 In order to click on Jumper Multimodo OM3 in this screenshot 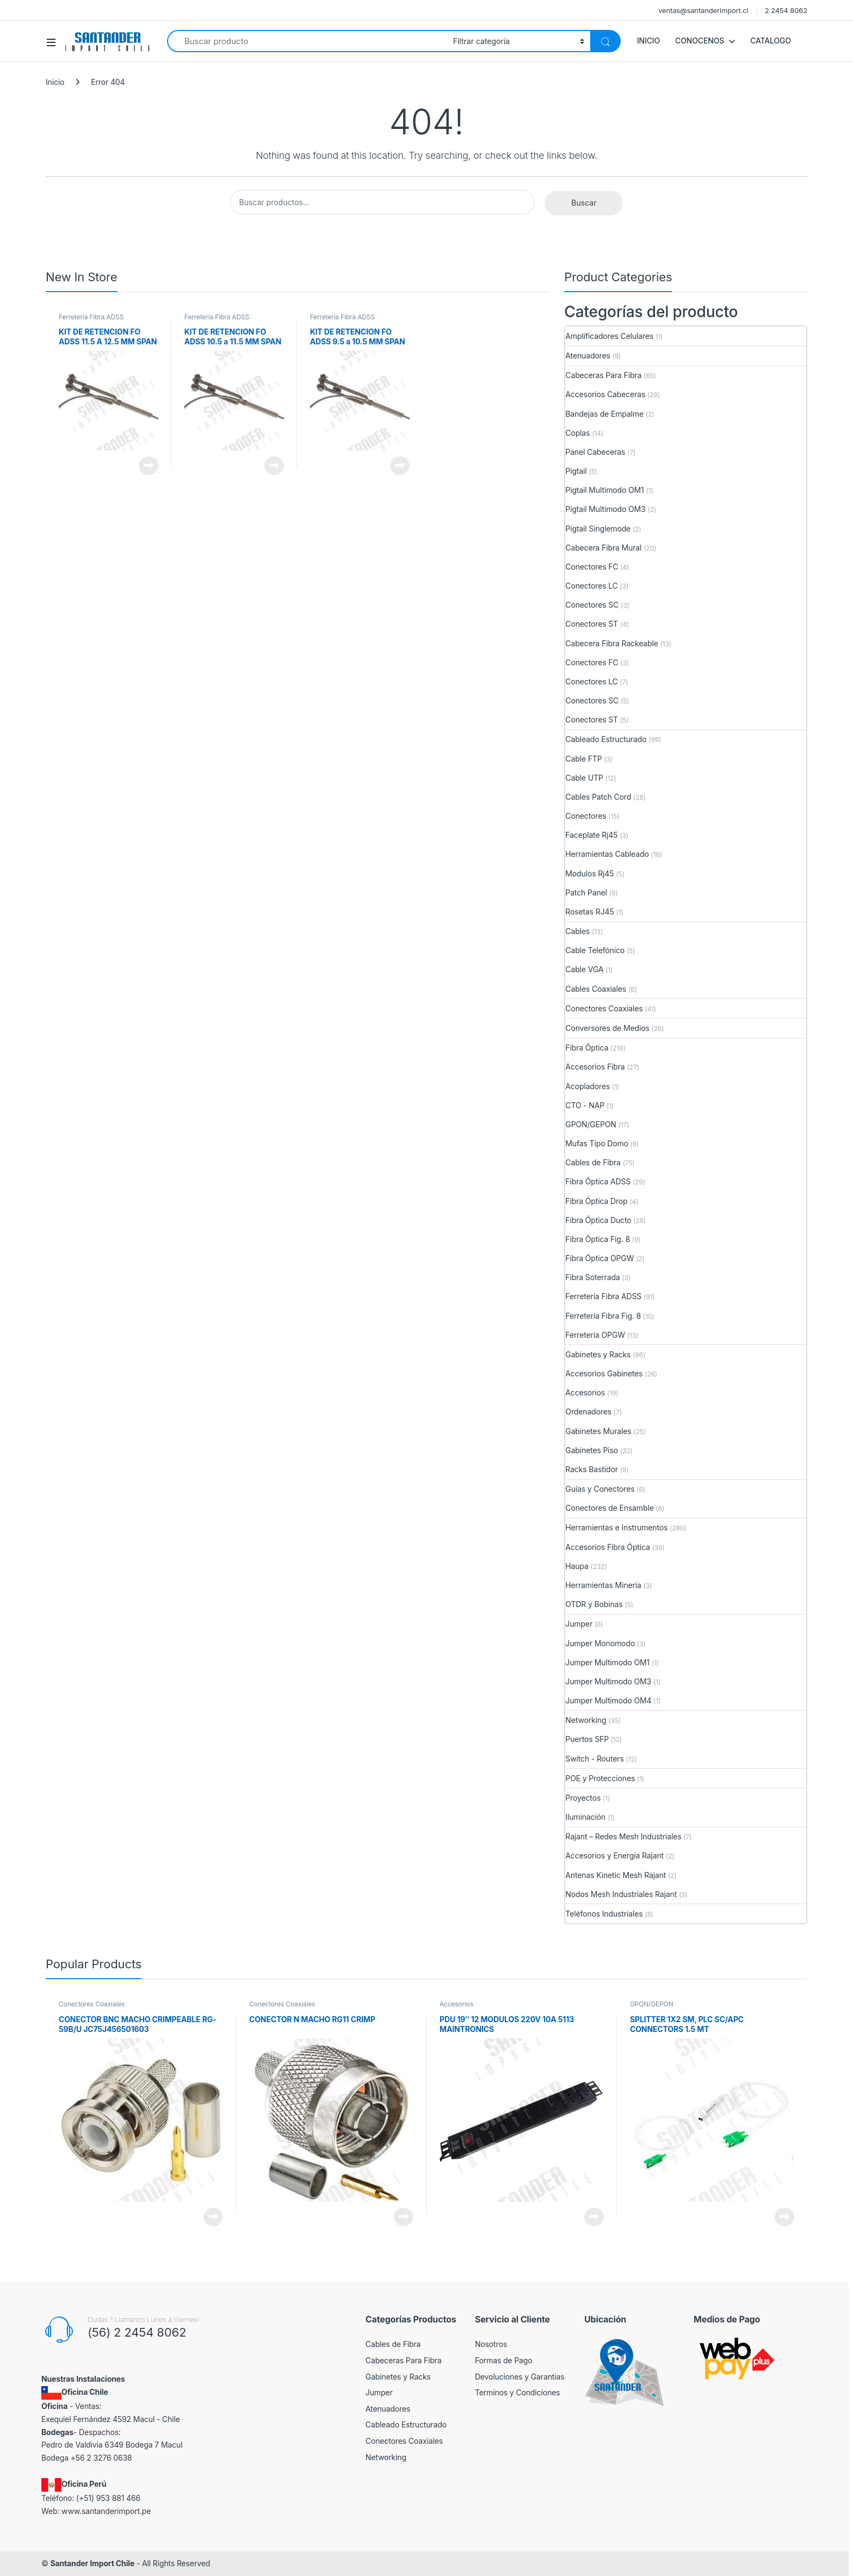, I will do `click(608, 1681)`.